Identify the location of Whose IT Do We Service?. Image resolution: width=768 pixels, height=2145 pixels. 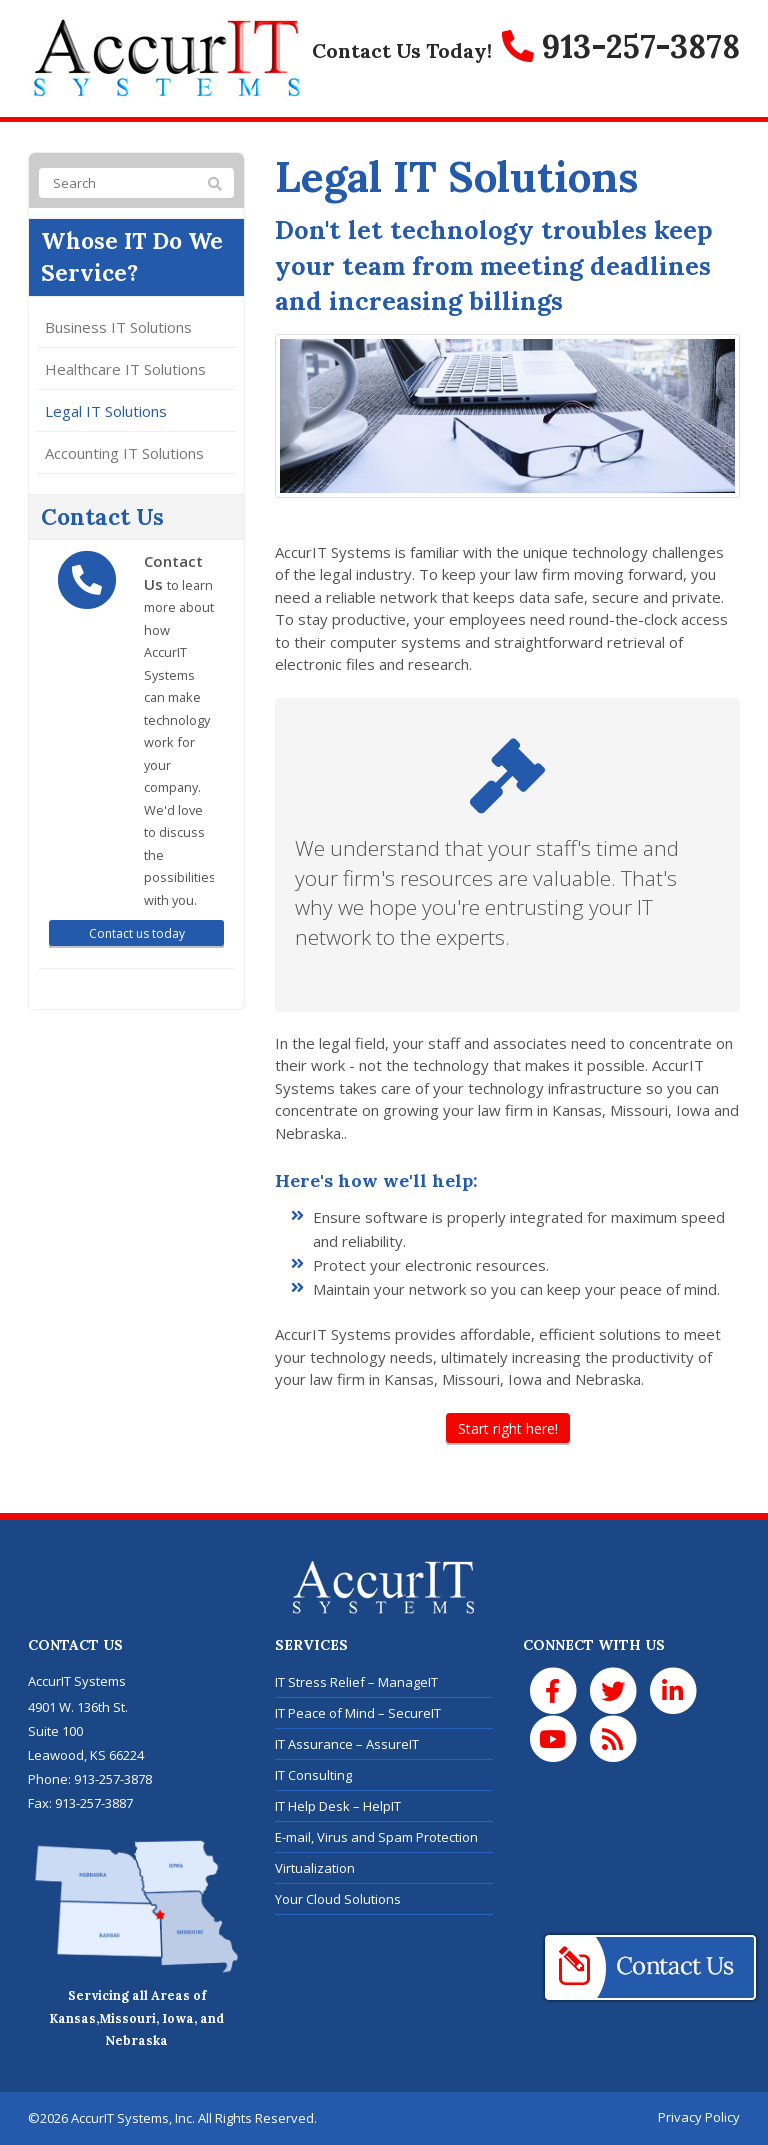
(132, 257).